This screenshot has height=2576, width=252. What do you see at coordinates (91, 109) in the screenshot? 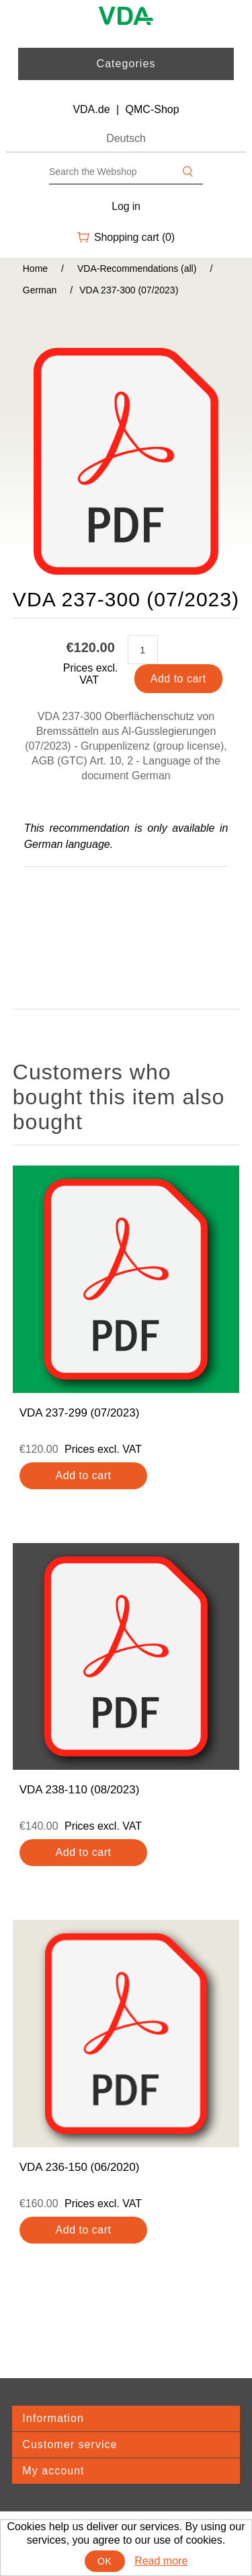
I see `VDA.de` at bounding box center [91, 109].